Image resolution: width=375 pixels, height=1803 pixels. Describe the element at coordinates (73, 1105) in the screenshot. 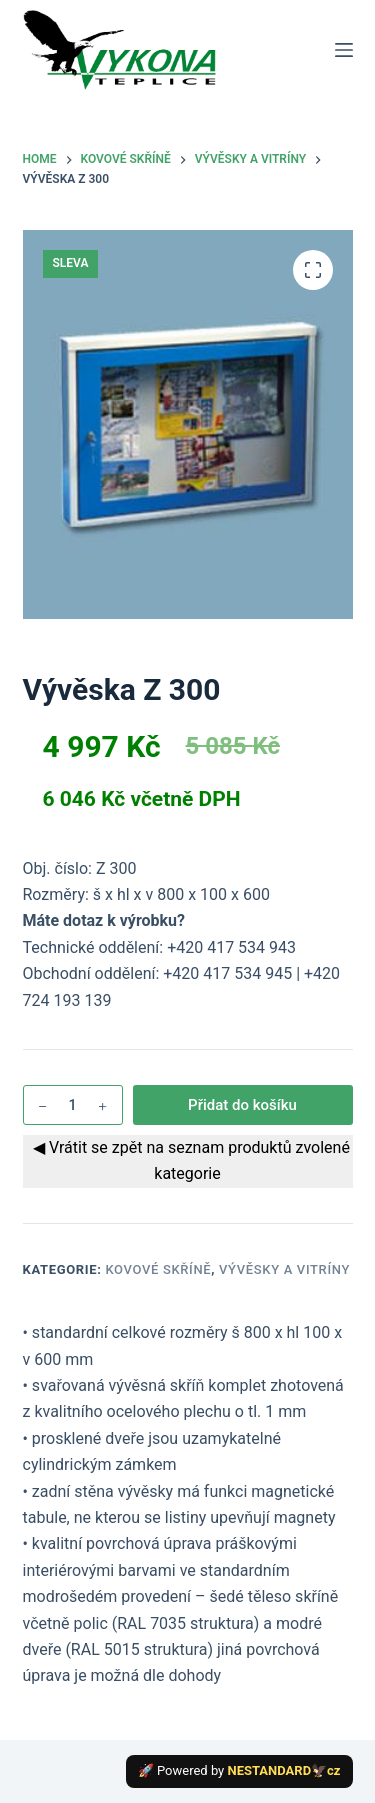

I see `[Množství]` at that location.